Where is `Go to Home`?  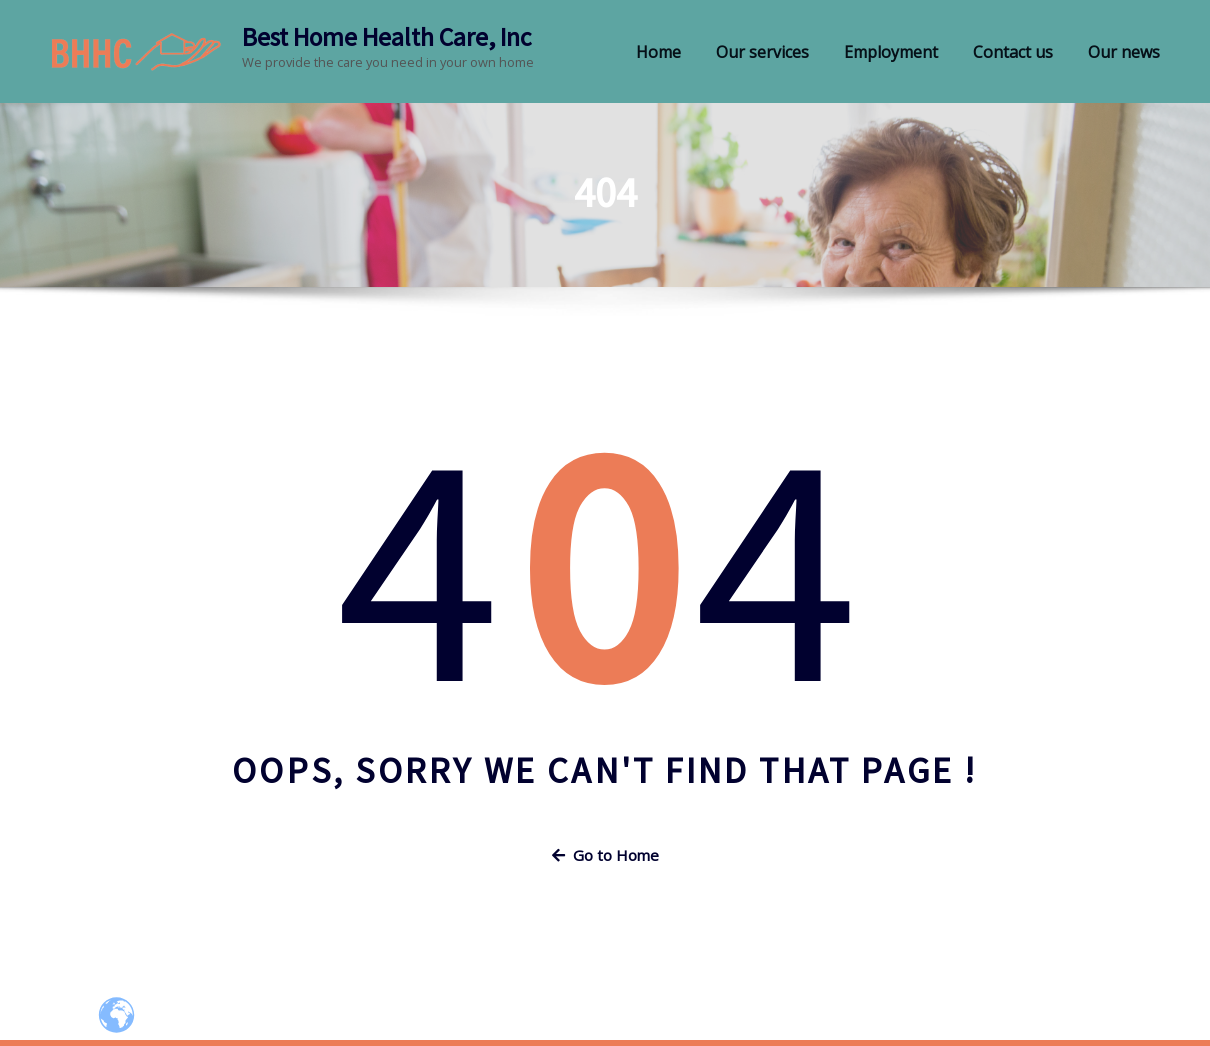
Go to Home is located at coordinates (605, 855).